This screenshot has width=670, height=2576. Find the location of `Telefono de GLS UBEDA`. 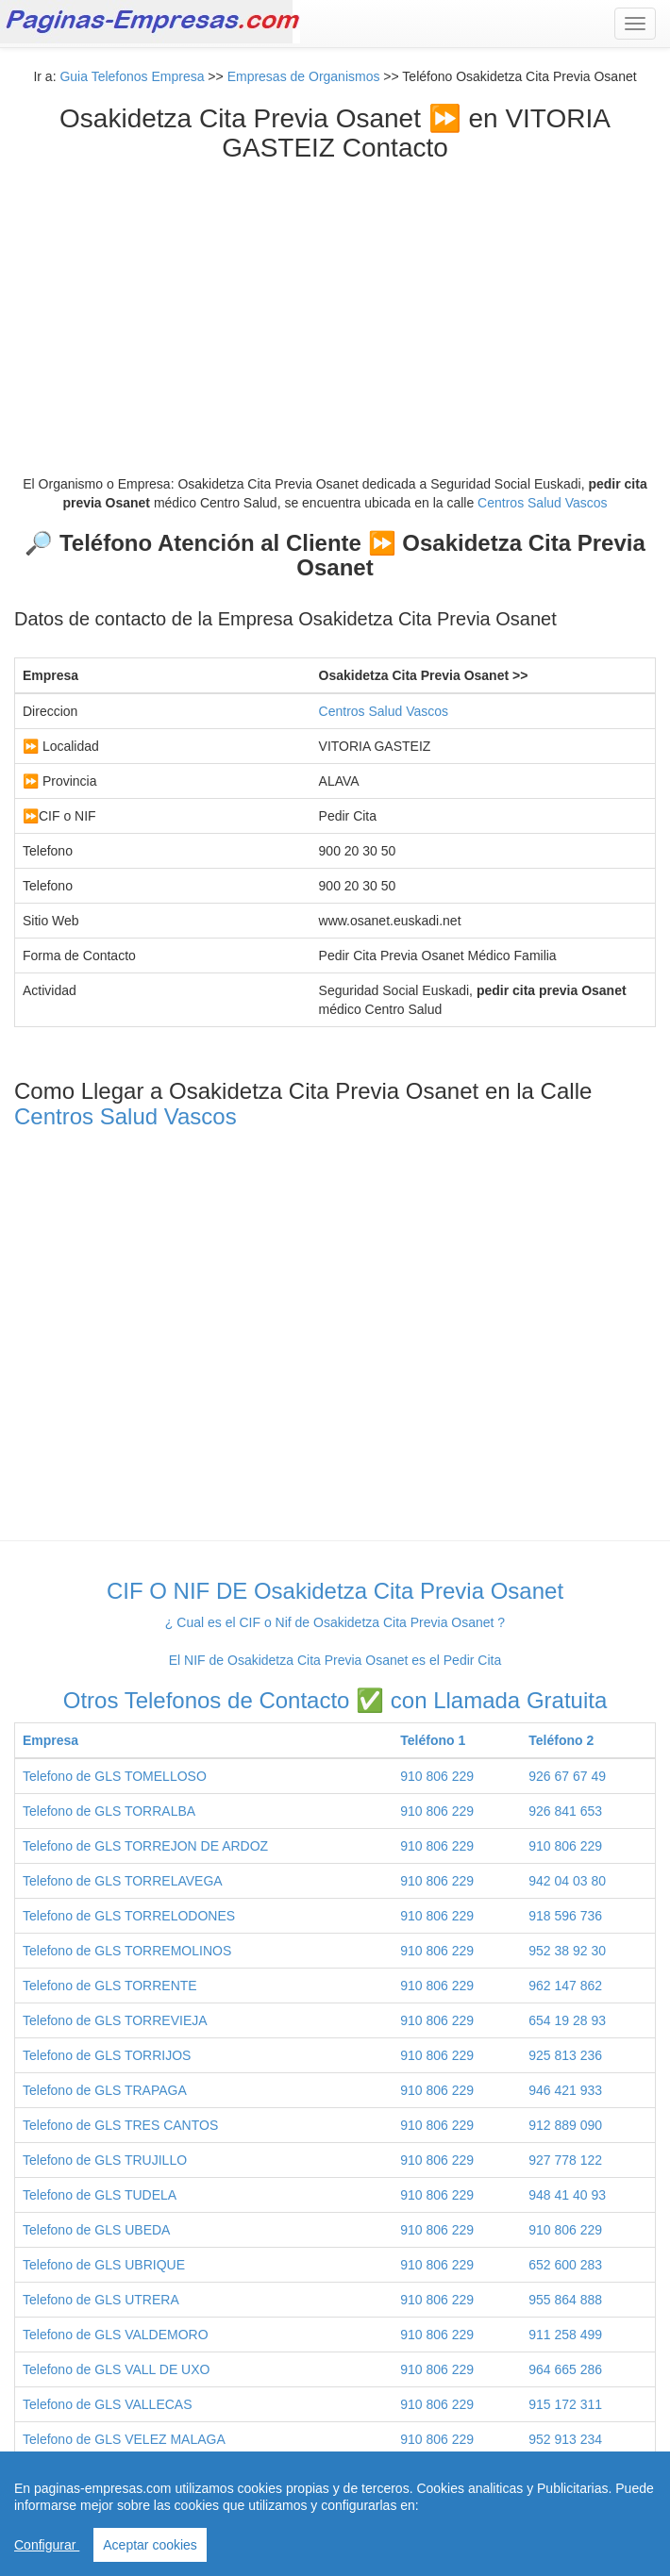

Telefono de GLS UBEDA is located at coordinates (96, 2229).